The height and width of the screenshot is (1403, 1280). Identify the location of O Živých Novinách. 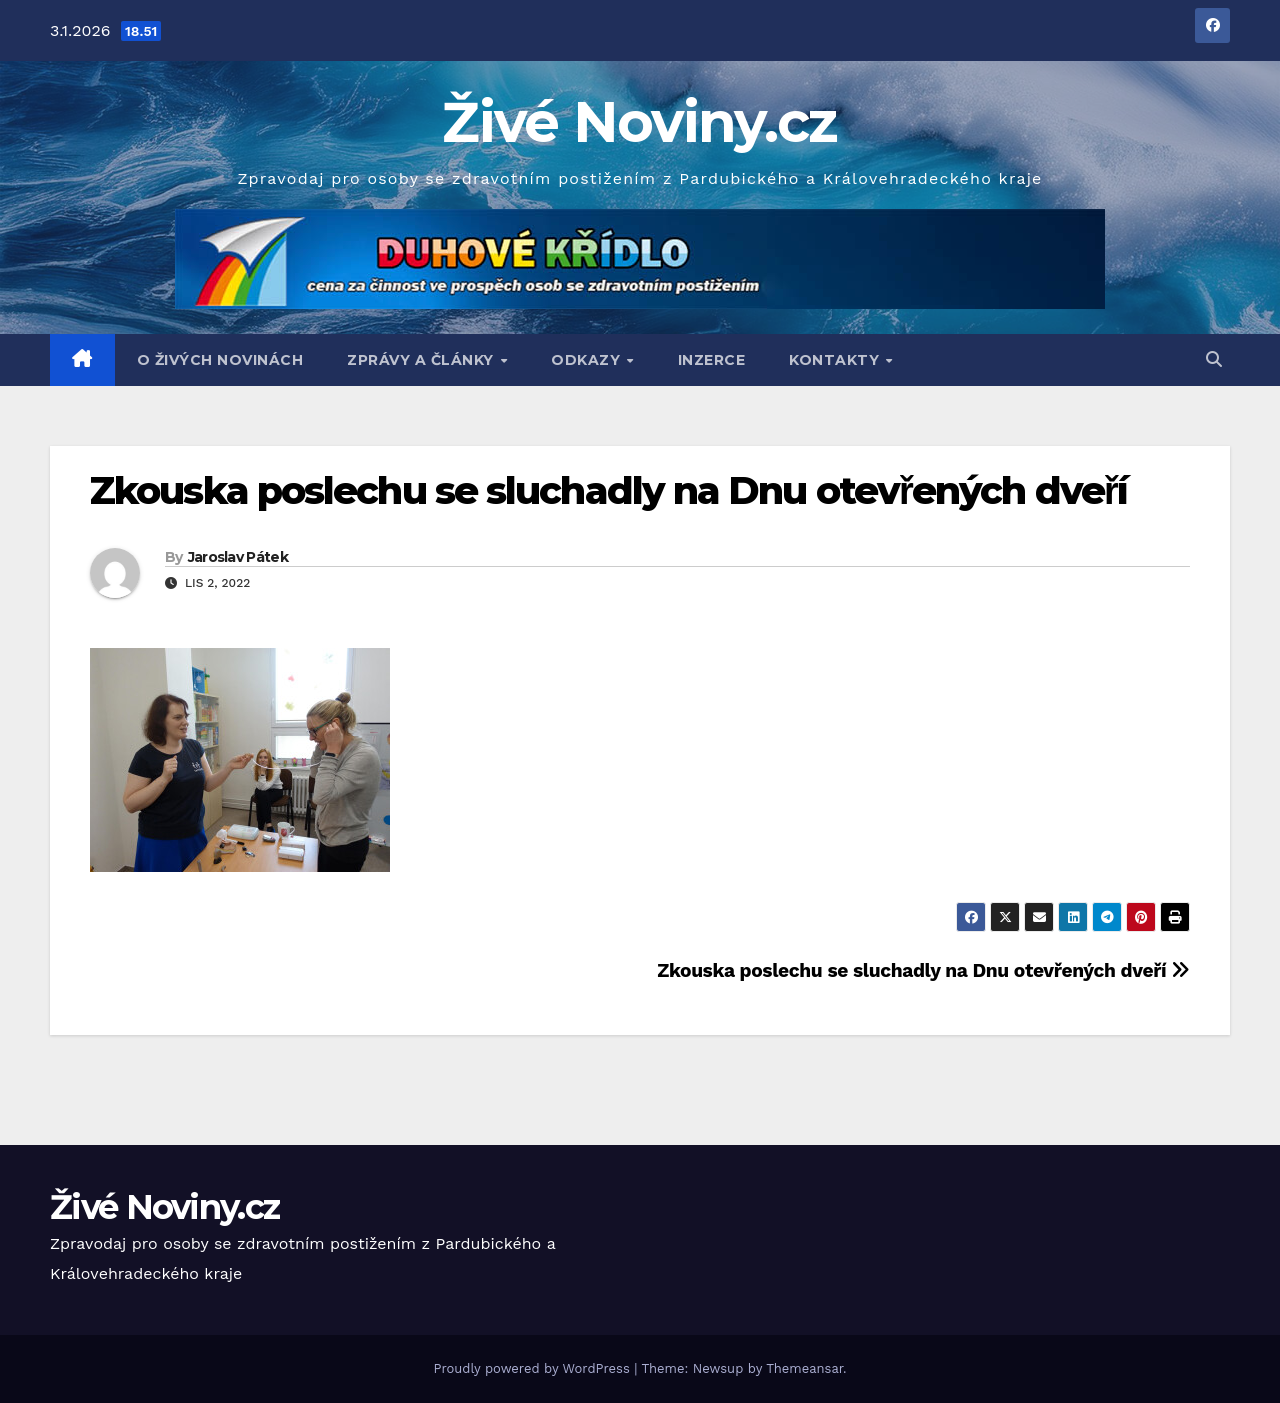
(220, 360).